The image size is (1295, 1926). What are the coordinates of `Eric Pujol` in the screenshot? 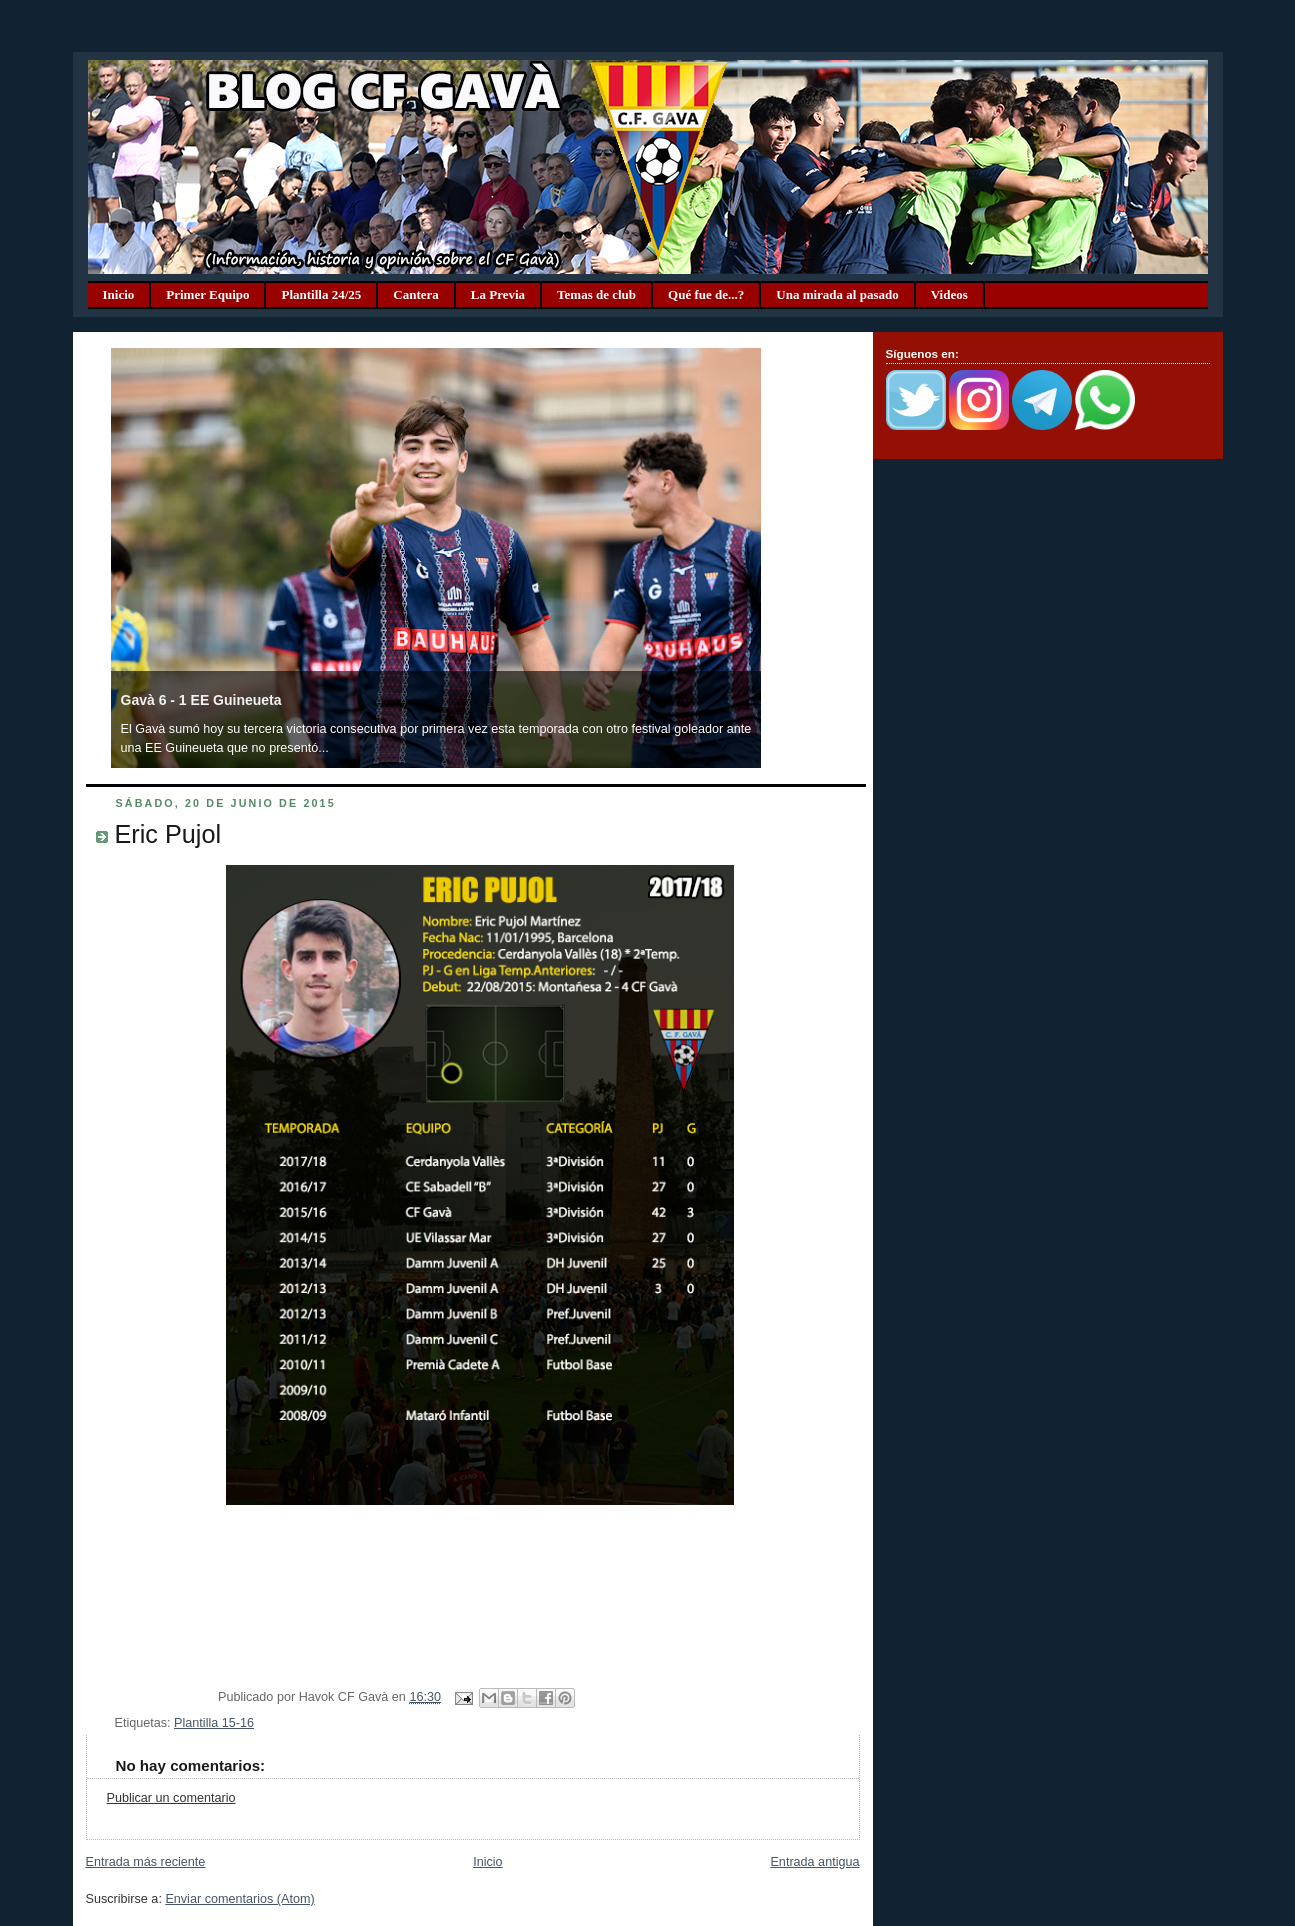 It's located at (168, 834).